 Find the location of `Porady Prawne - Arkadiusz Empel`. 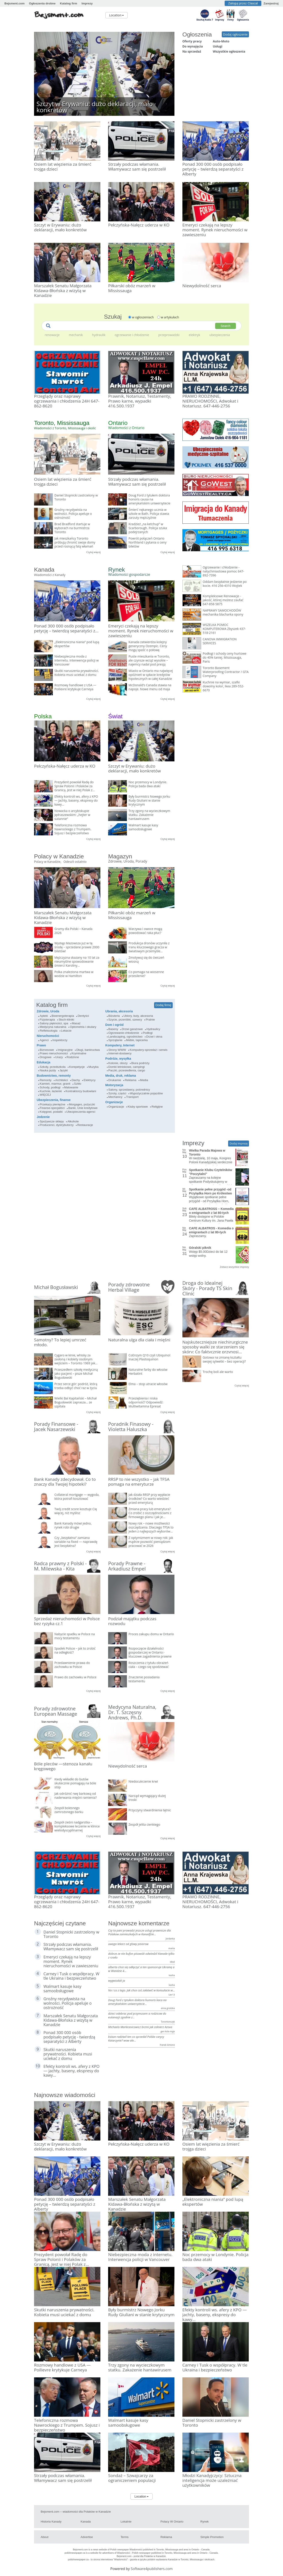

Porady Prawne - Arkadiusz Empel is located at coordinates (127, 1566).